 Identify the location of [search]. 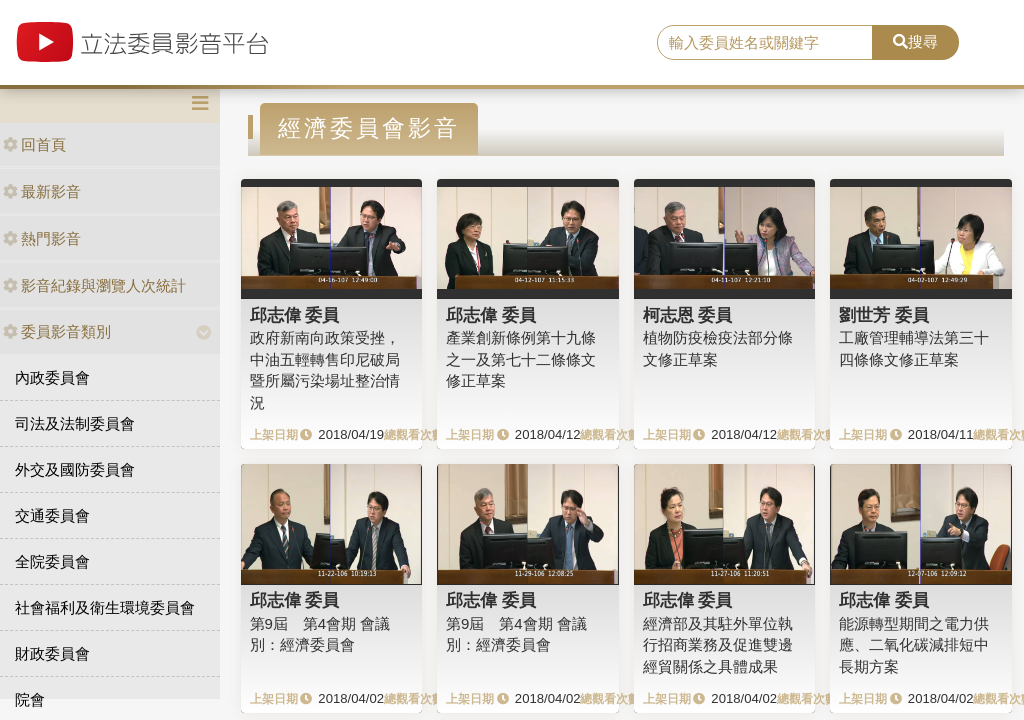
(765, 43).